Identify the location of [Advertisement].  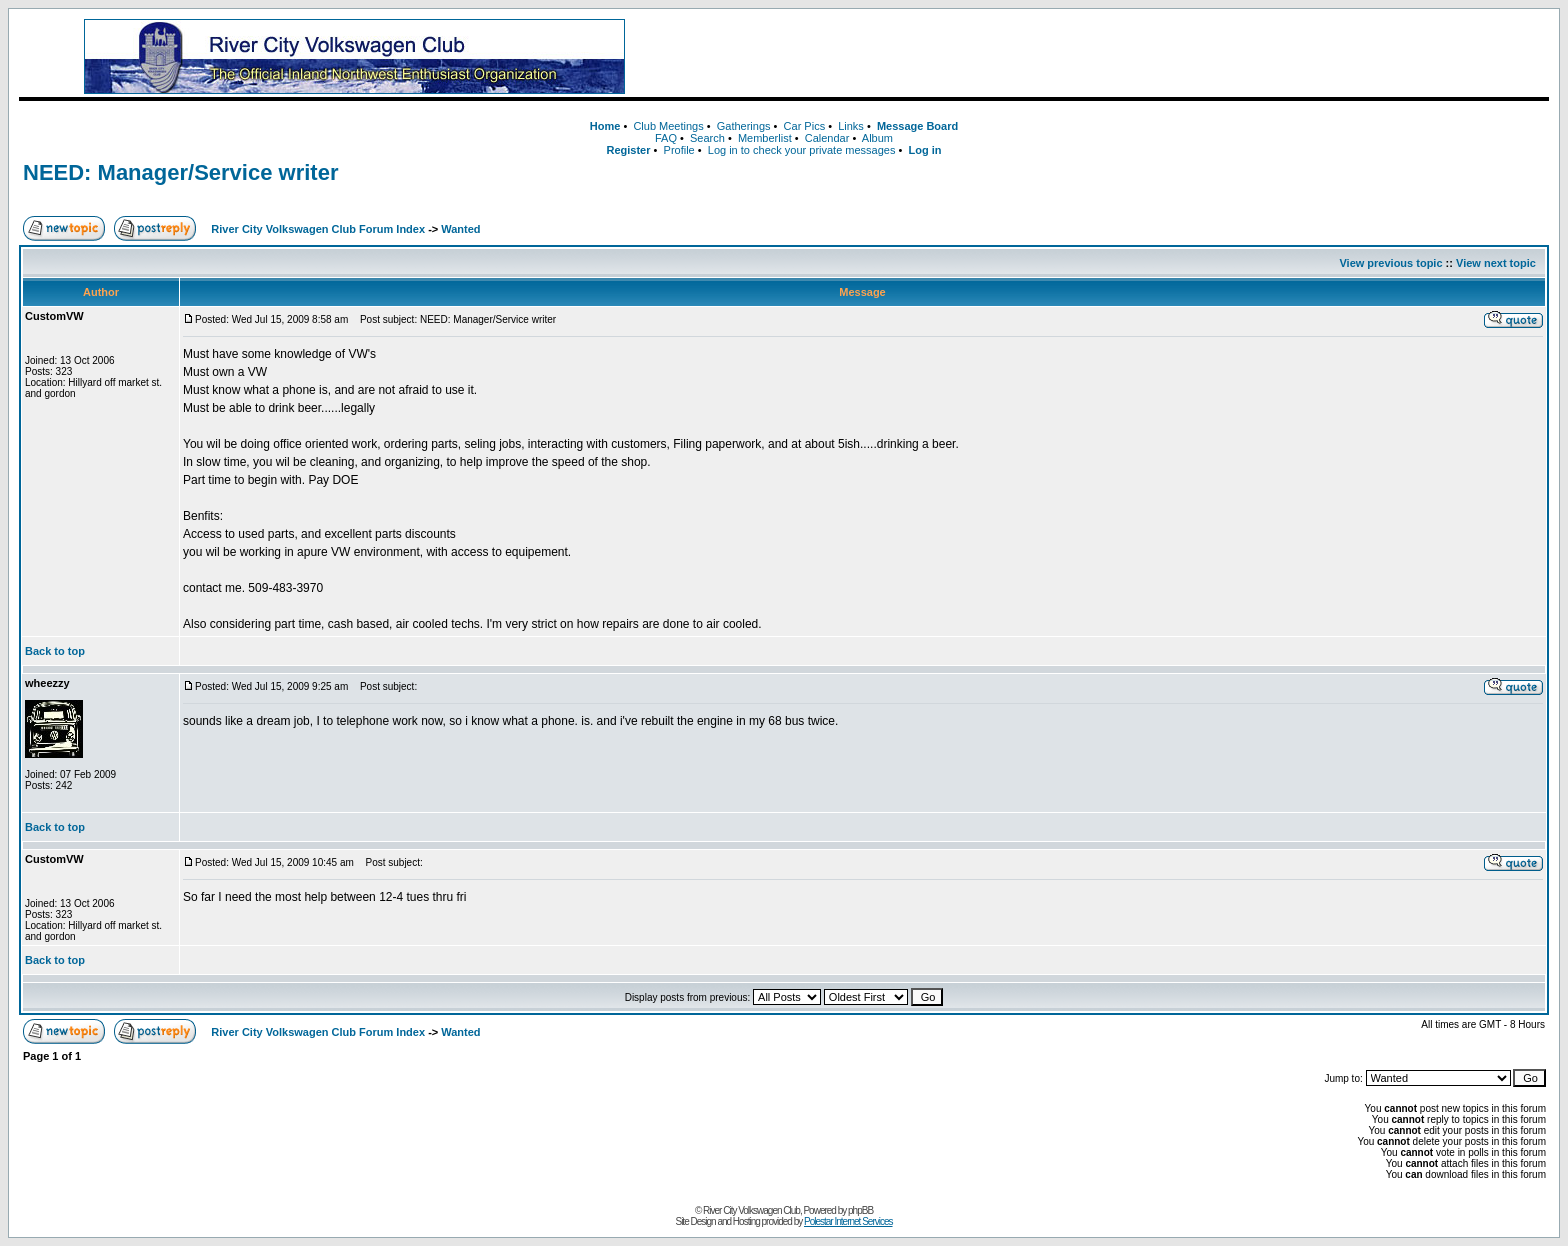
(1124, 57).